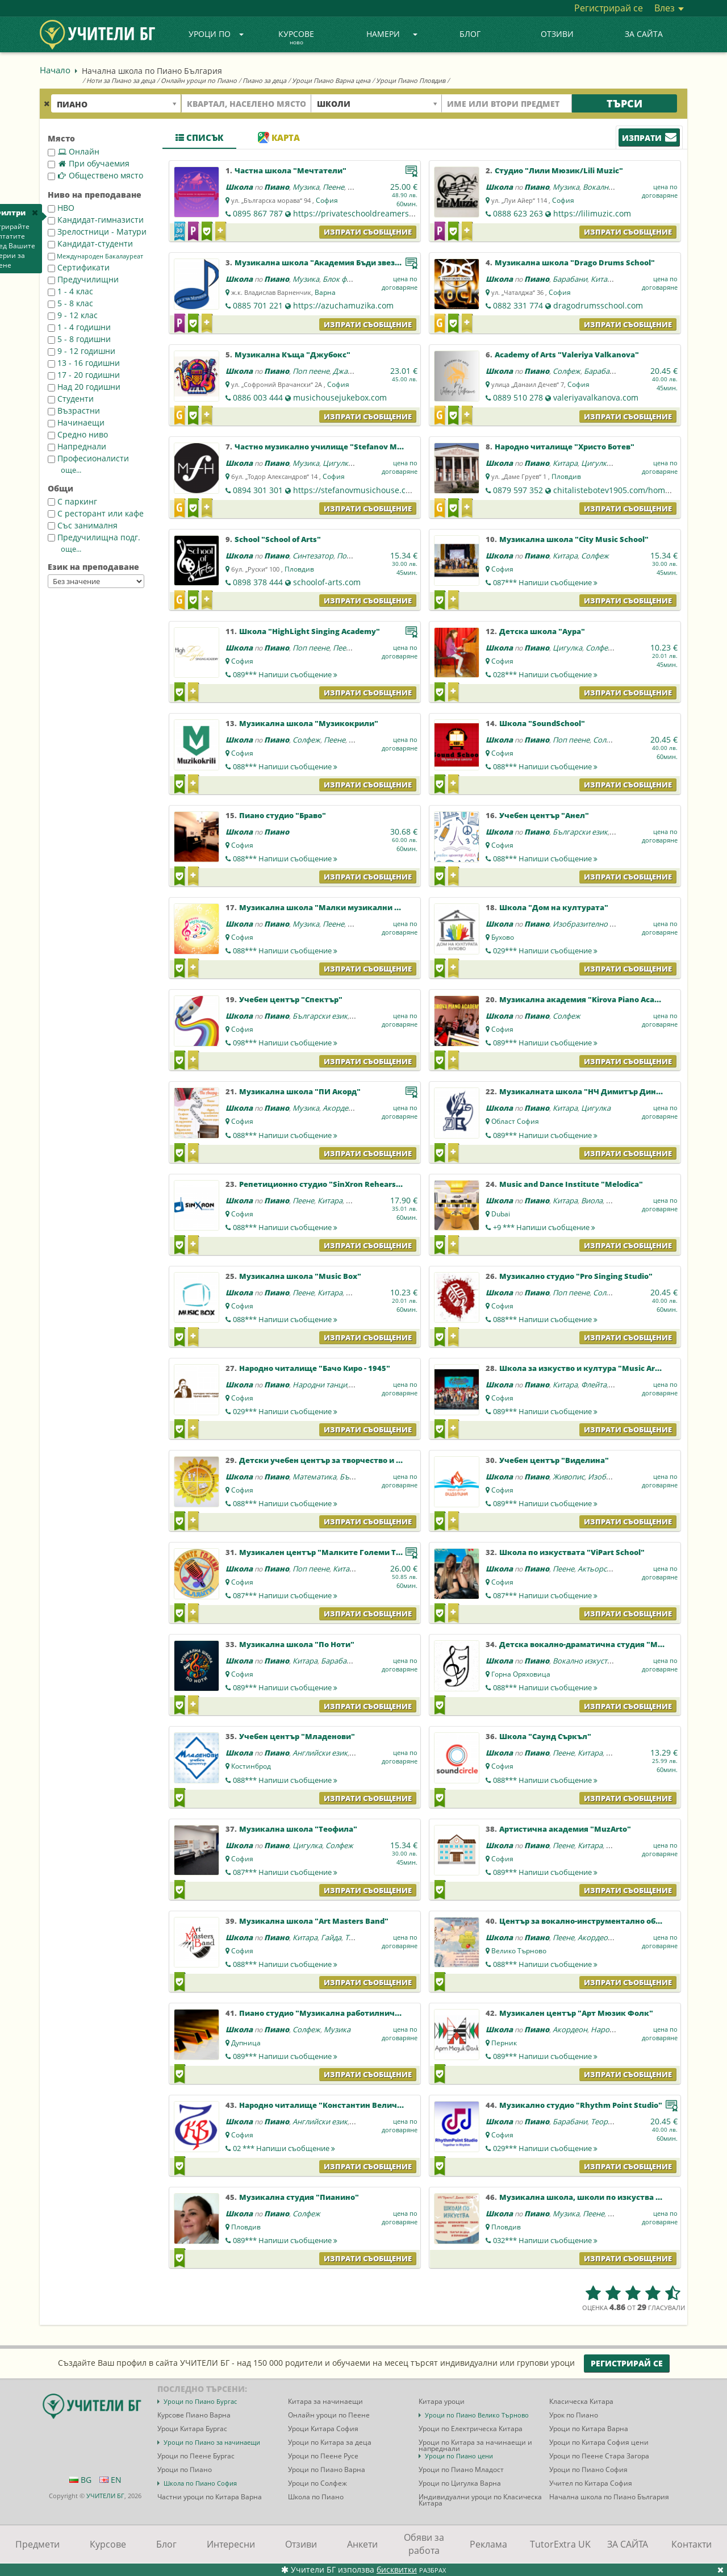 This screenshot has height=2576, width=727. I want to click on НВО, so click(61, 207).